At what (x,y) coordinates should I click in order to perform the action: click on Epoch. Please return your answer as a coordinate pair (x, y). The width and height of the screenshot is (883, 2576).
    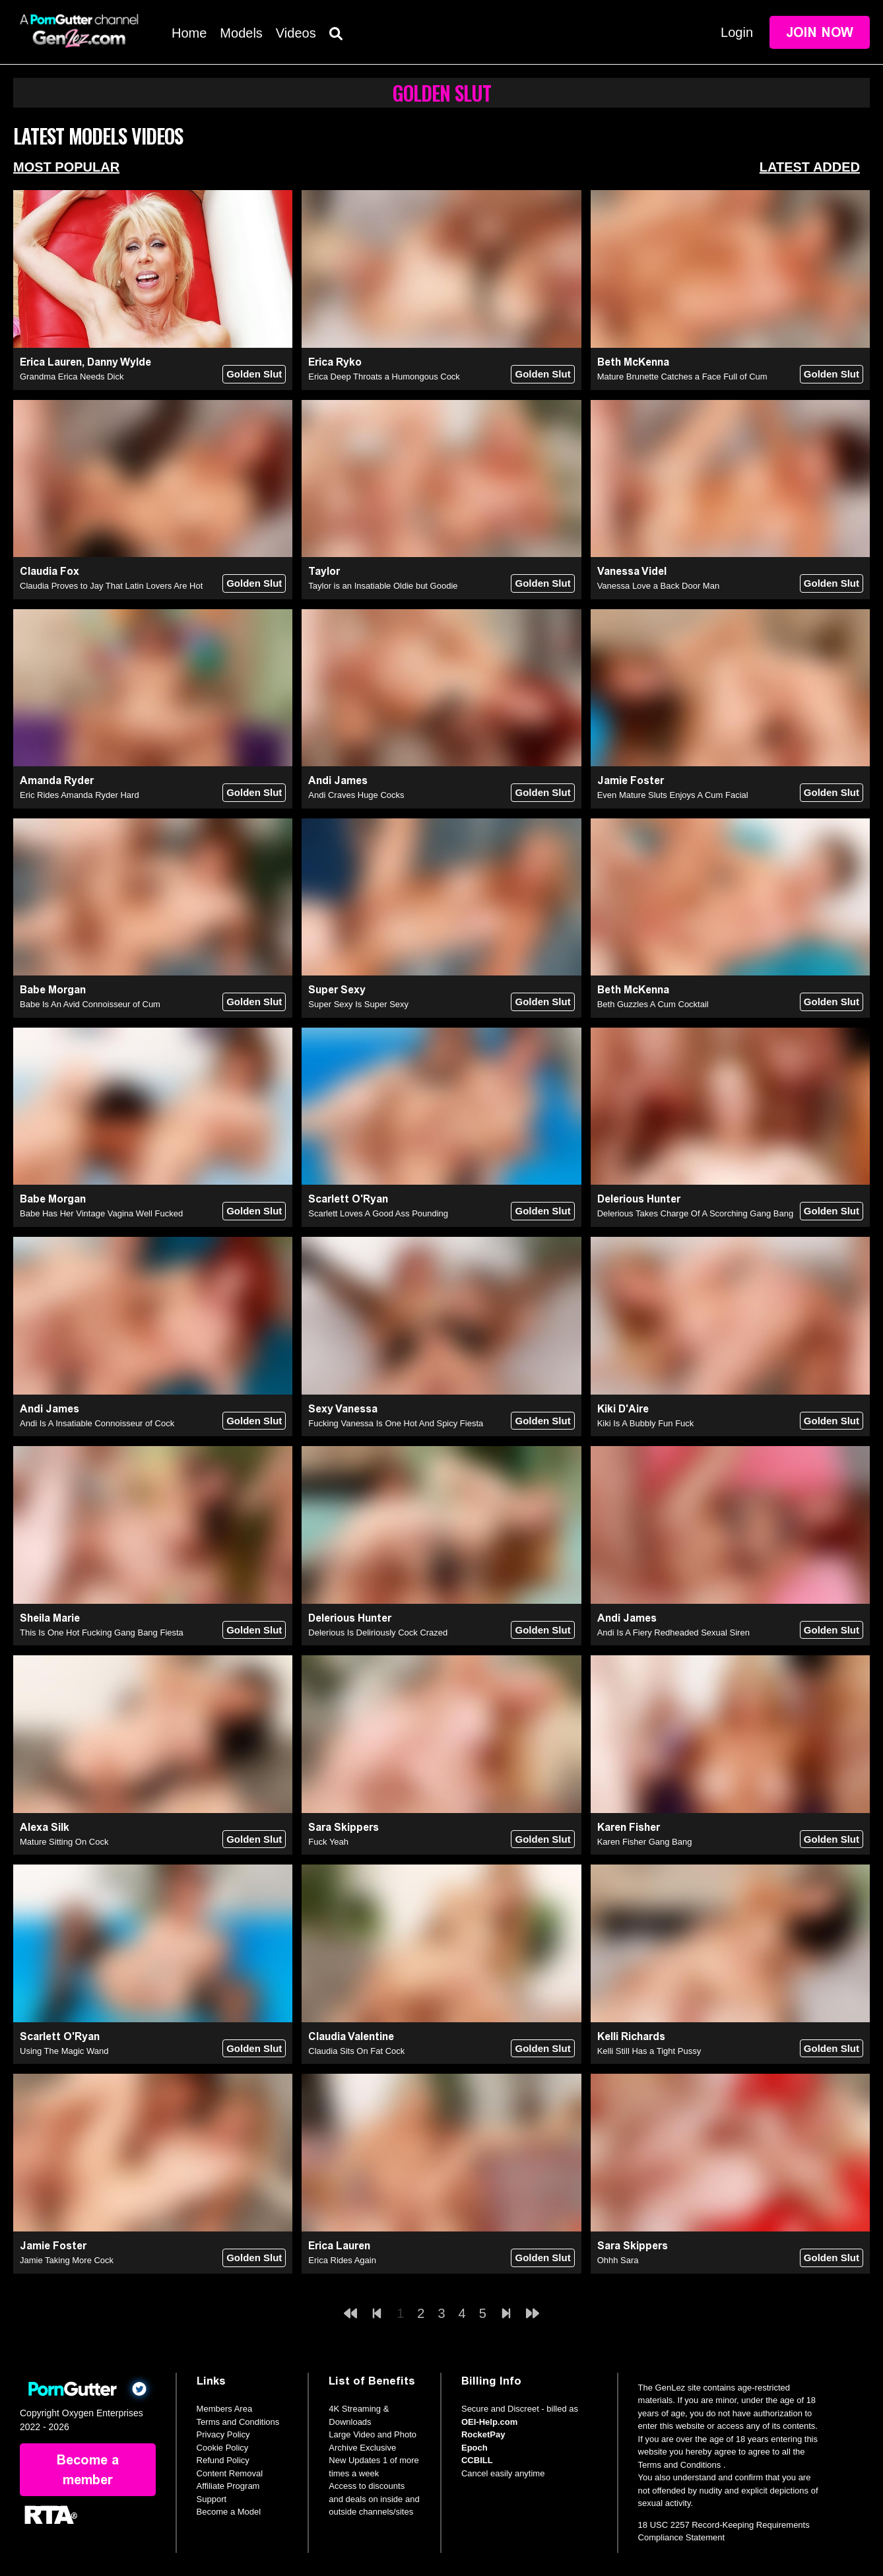
    Looking at the image, I should click on (474, 2448).